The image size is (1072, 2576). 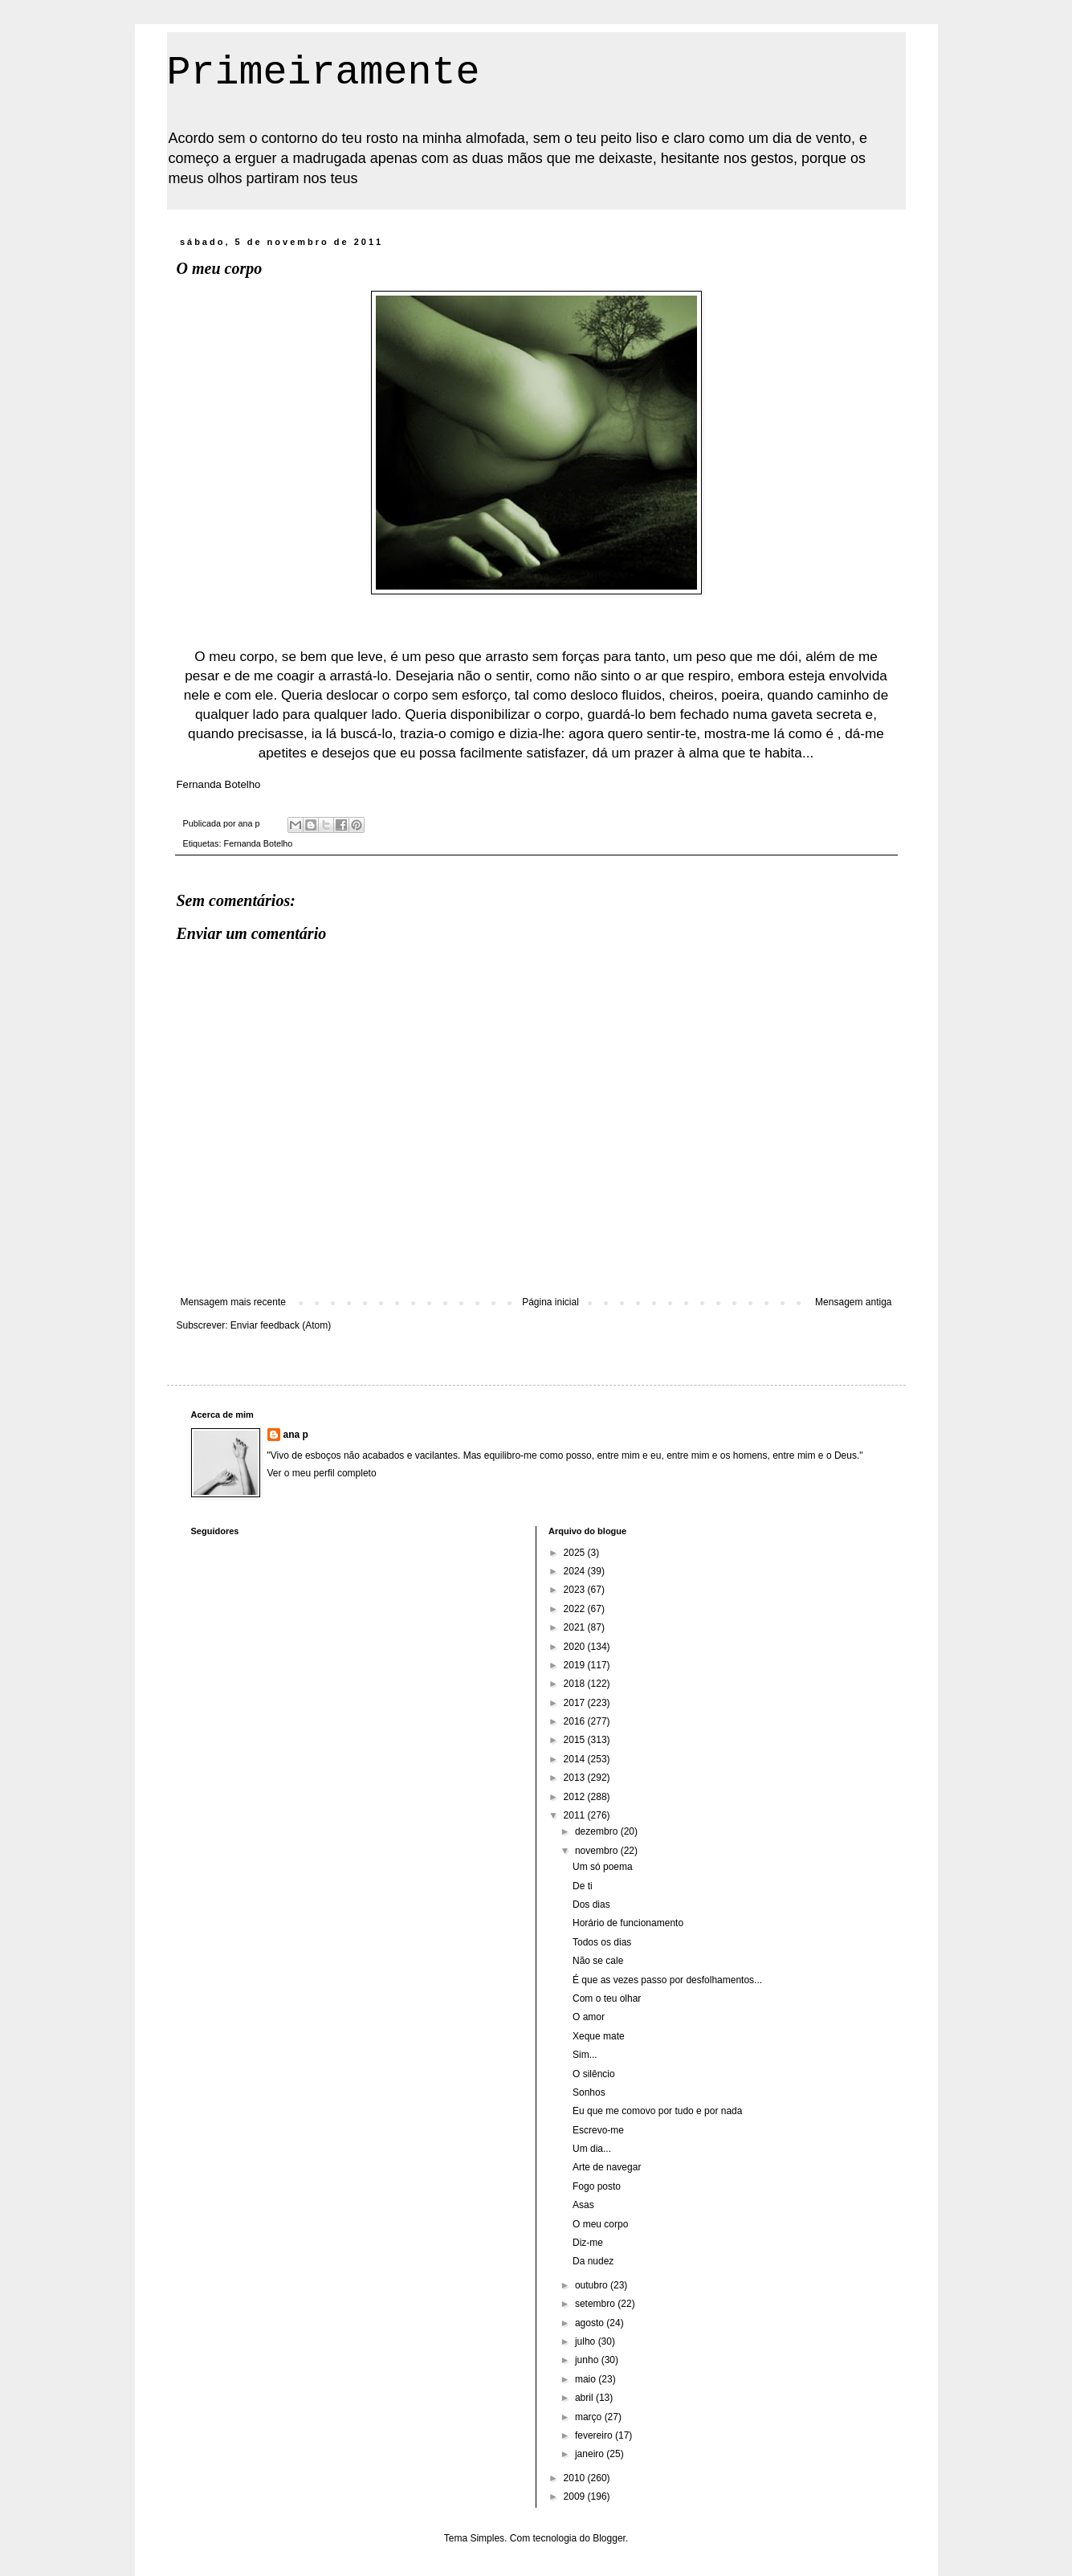 I want to click on O silêncio, so click(x=594, y=2074).